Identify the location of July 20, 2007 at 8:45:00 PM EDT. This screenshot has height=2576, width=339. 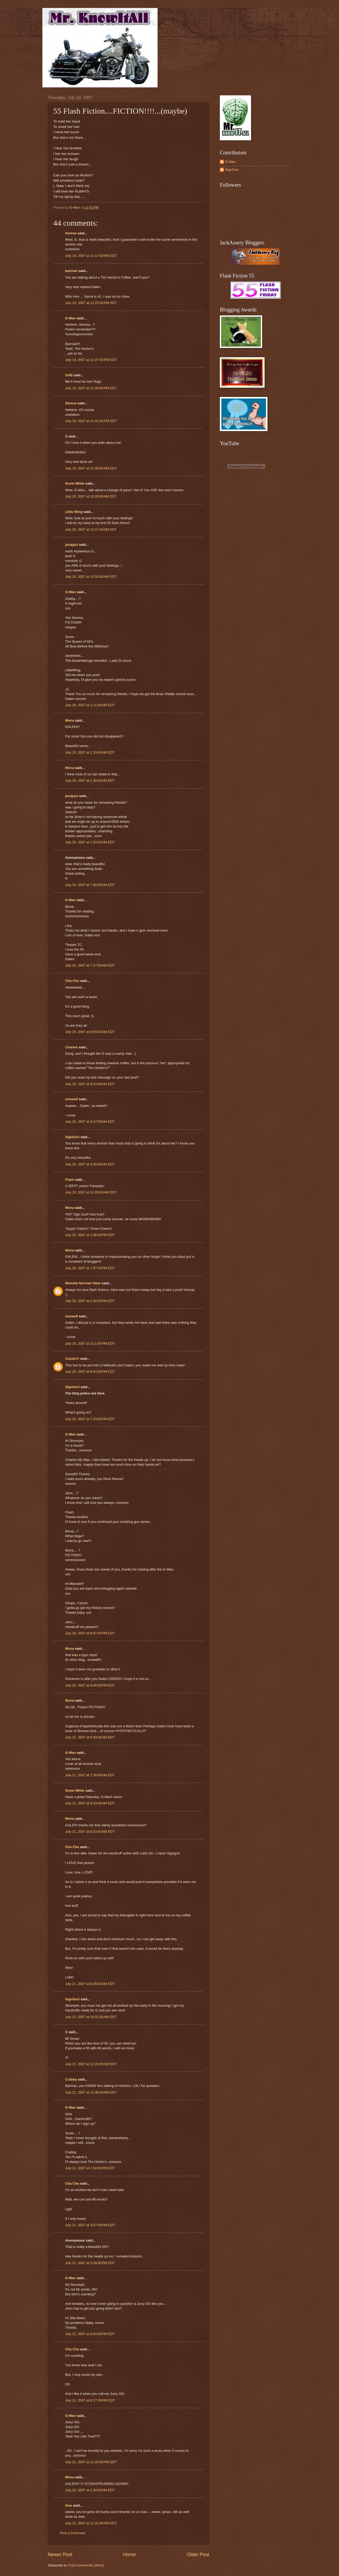
(90, 1685).